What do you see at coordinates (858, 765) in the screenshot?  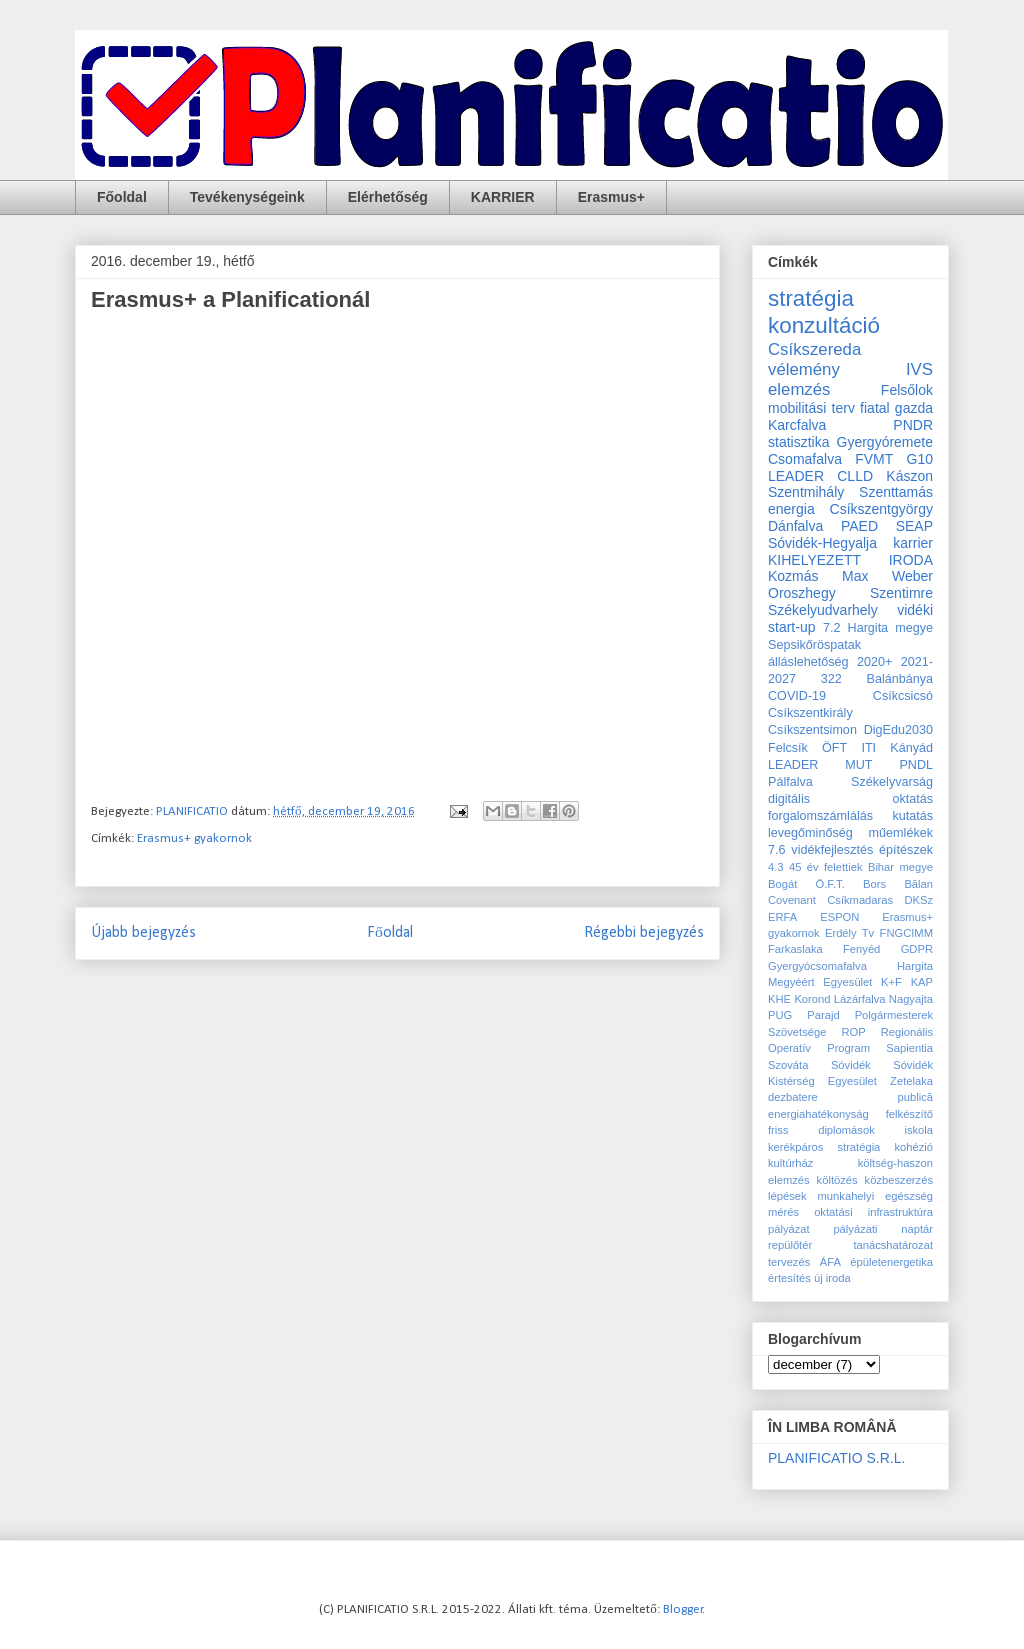 I see `MUT` at bounding box center [858, 765].